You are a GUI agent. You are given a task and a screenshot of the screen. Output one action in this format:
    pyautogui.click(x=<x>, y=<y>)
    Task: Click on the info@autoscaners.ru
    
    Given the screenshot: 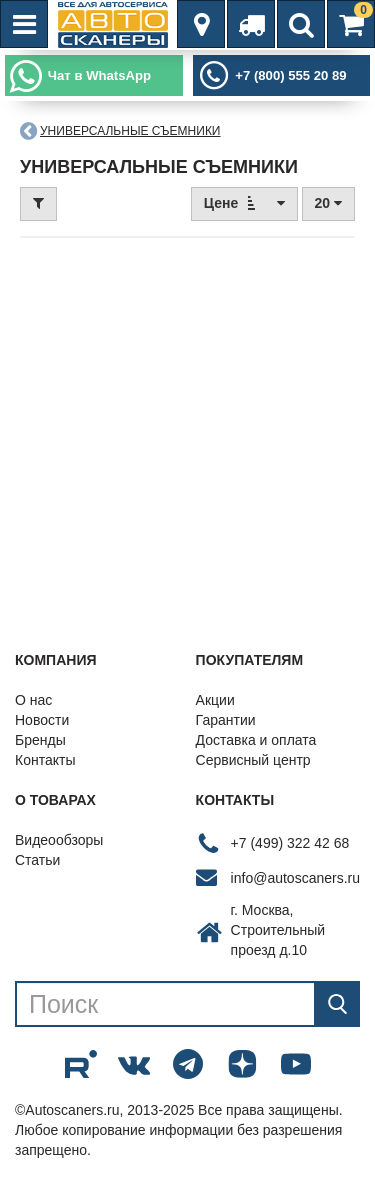 What is the action you would take?
    pyautogui.click(x=295, y=878)
    